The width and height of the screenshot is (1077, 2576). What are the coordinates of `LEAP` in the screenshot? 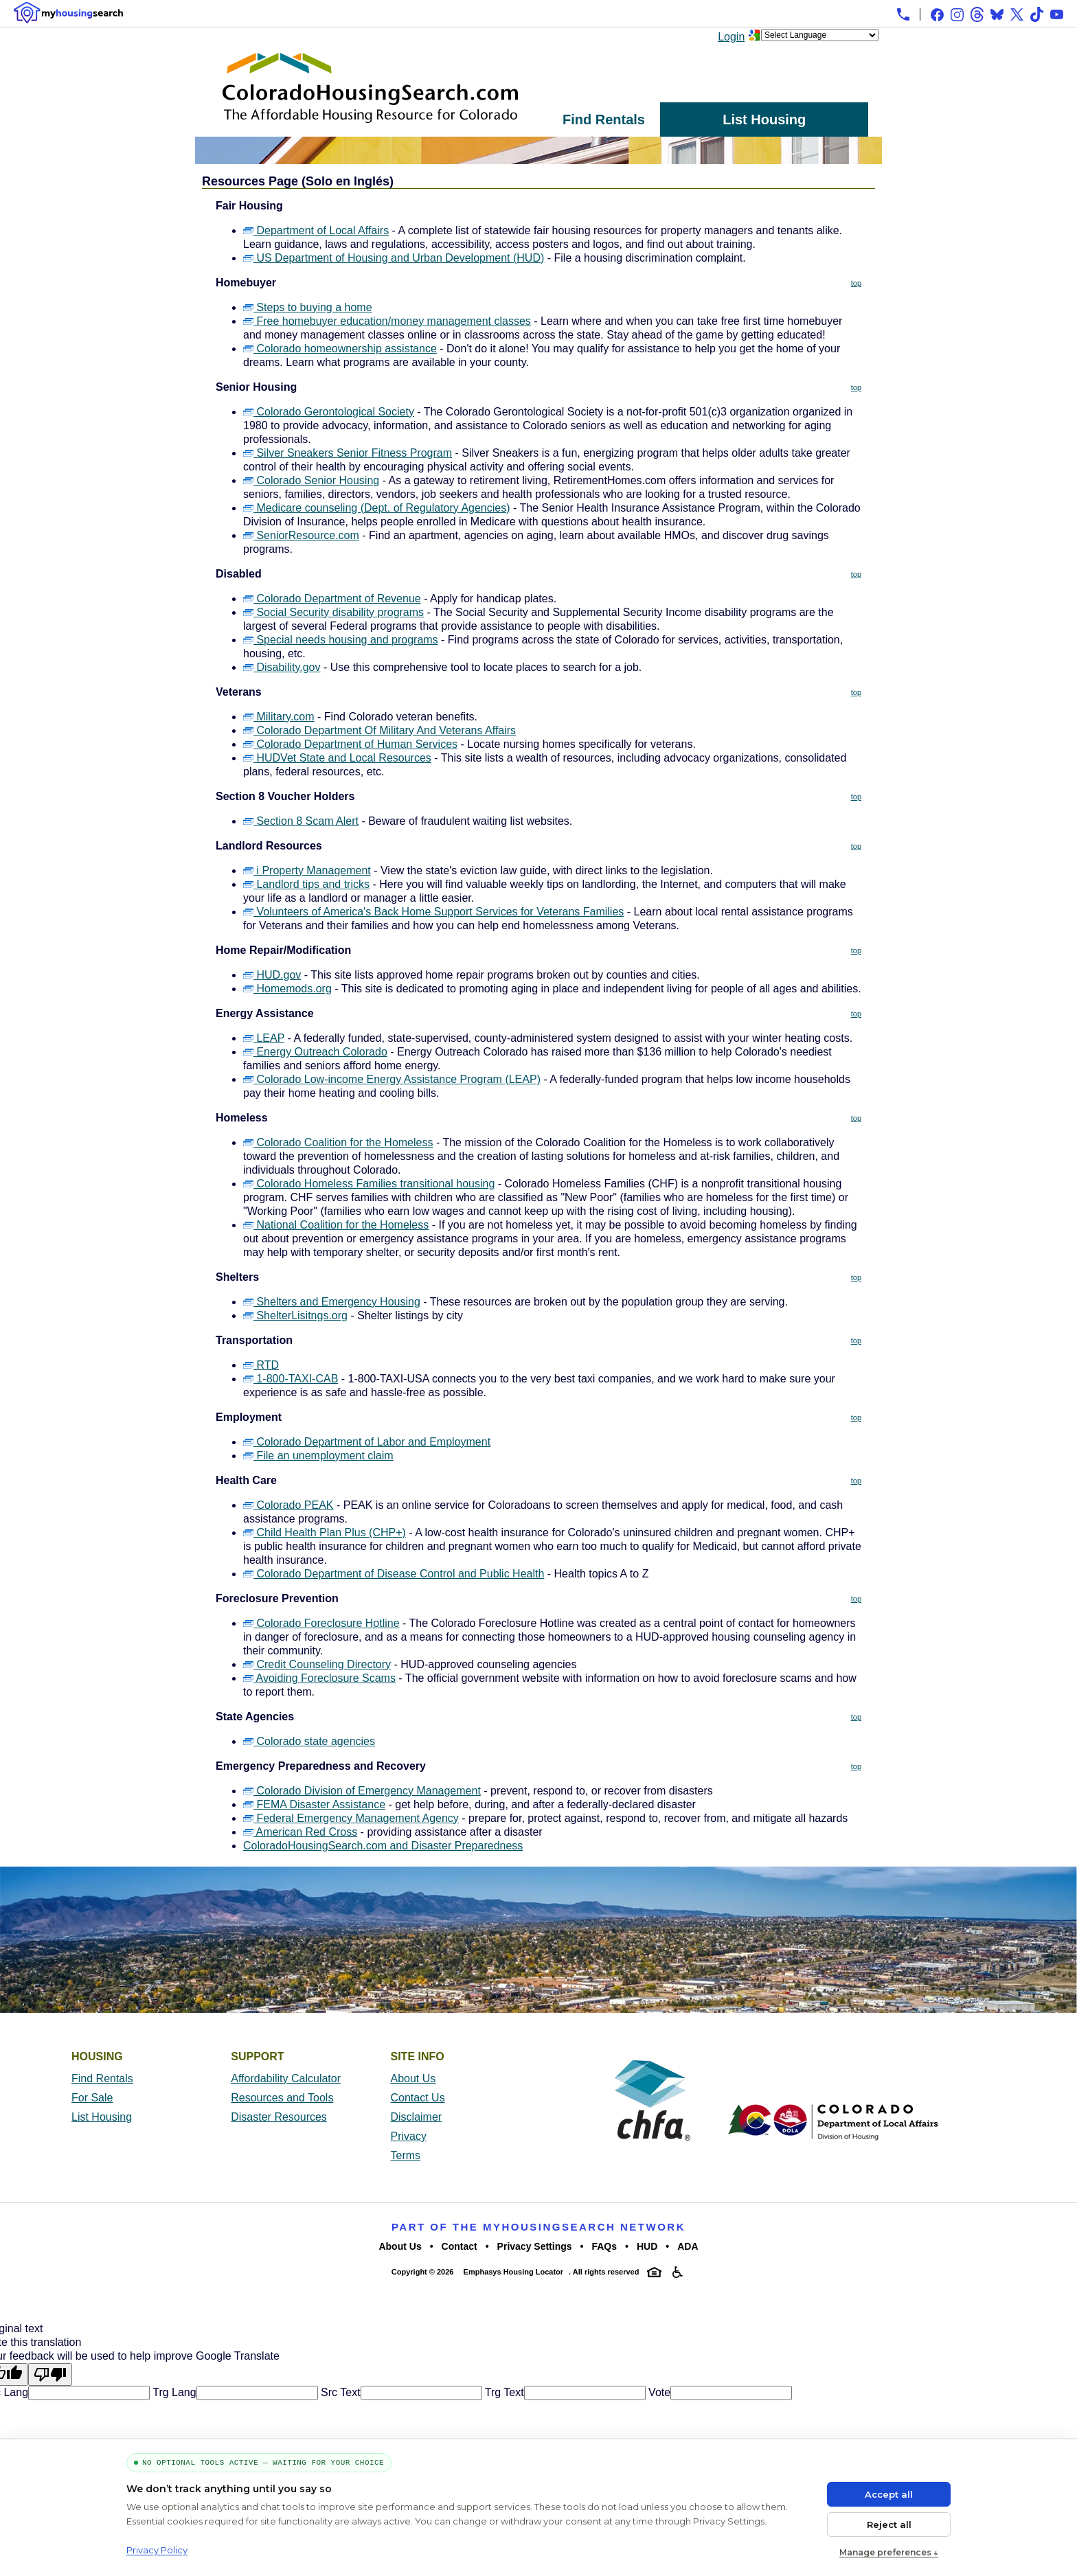 It's located at (263, 1038).